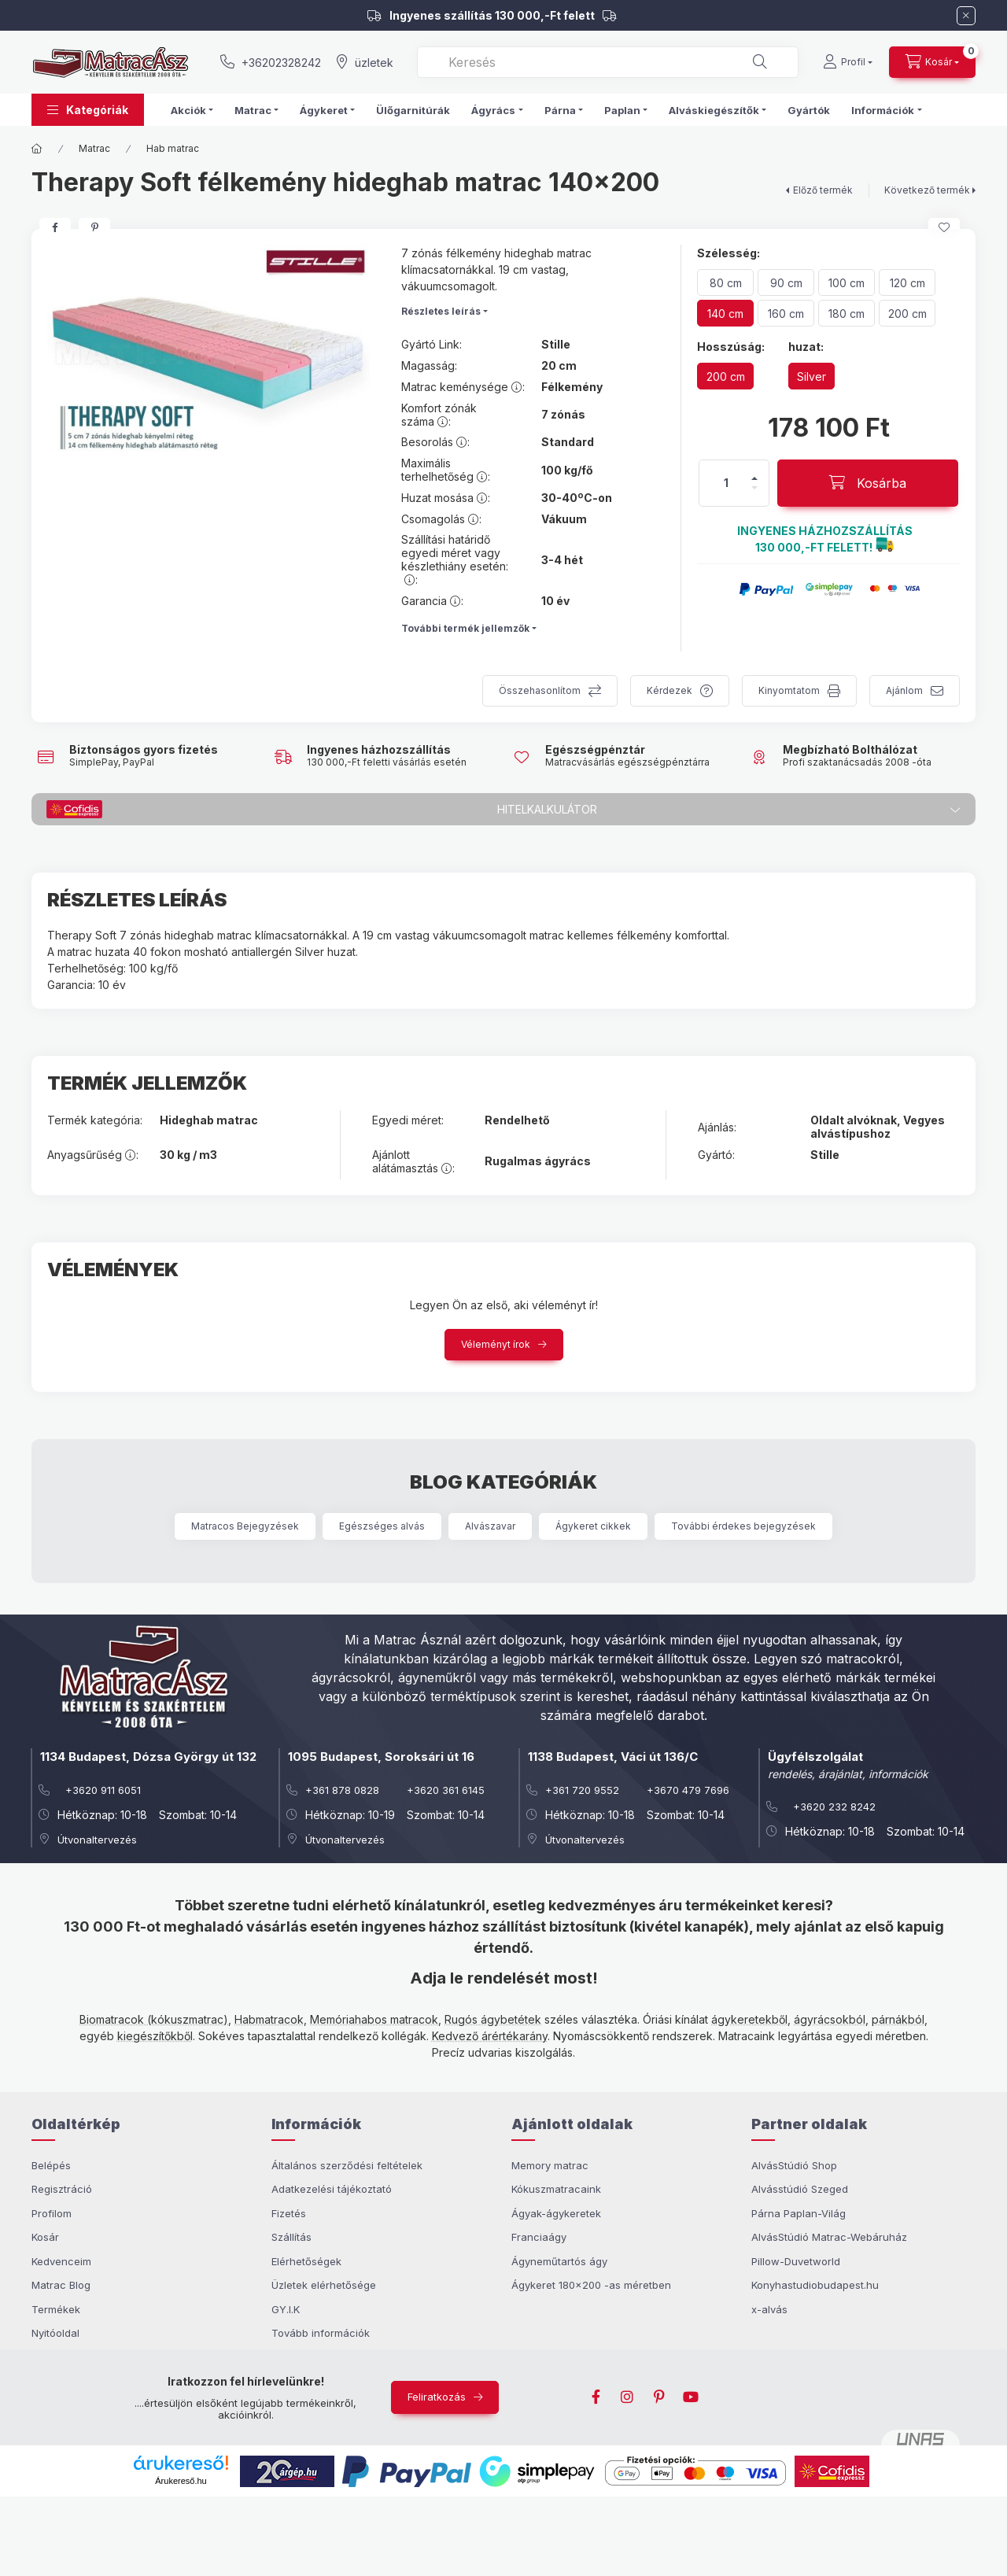 The height and width of the screenshot is (2576, 1007). I want to click on ágykeretekből, so click(749, 2019).